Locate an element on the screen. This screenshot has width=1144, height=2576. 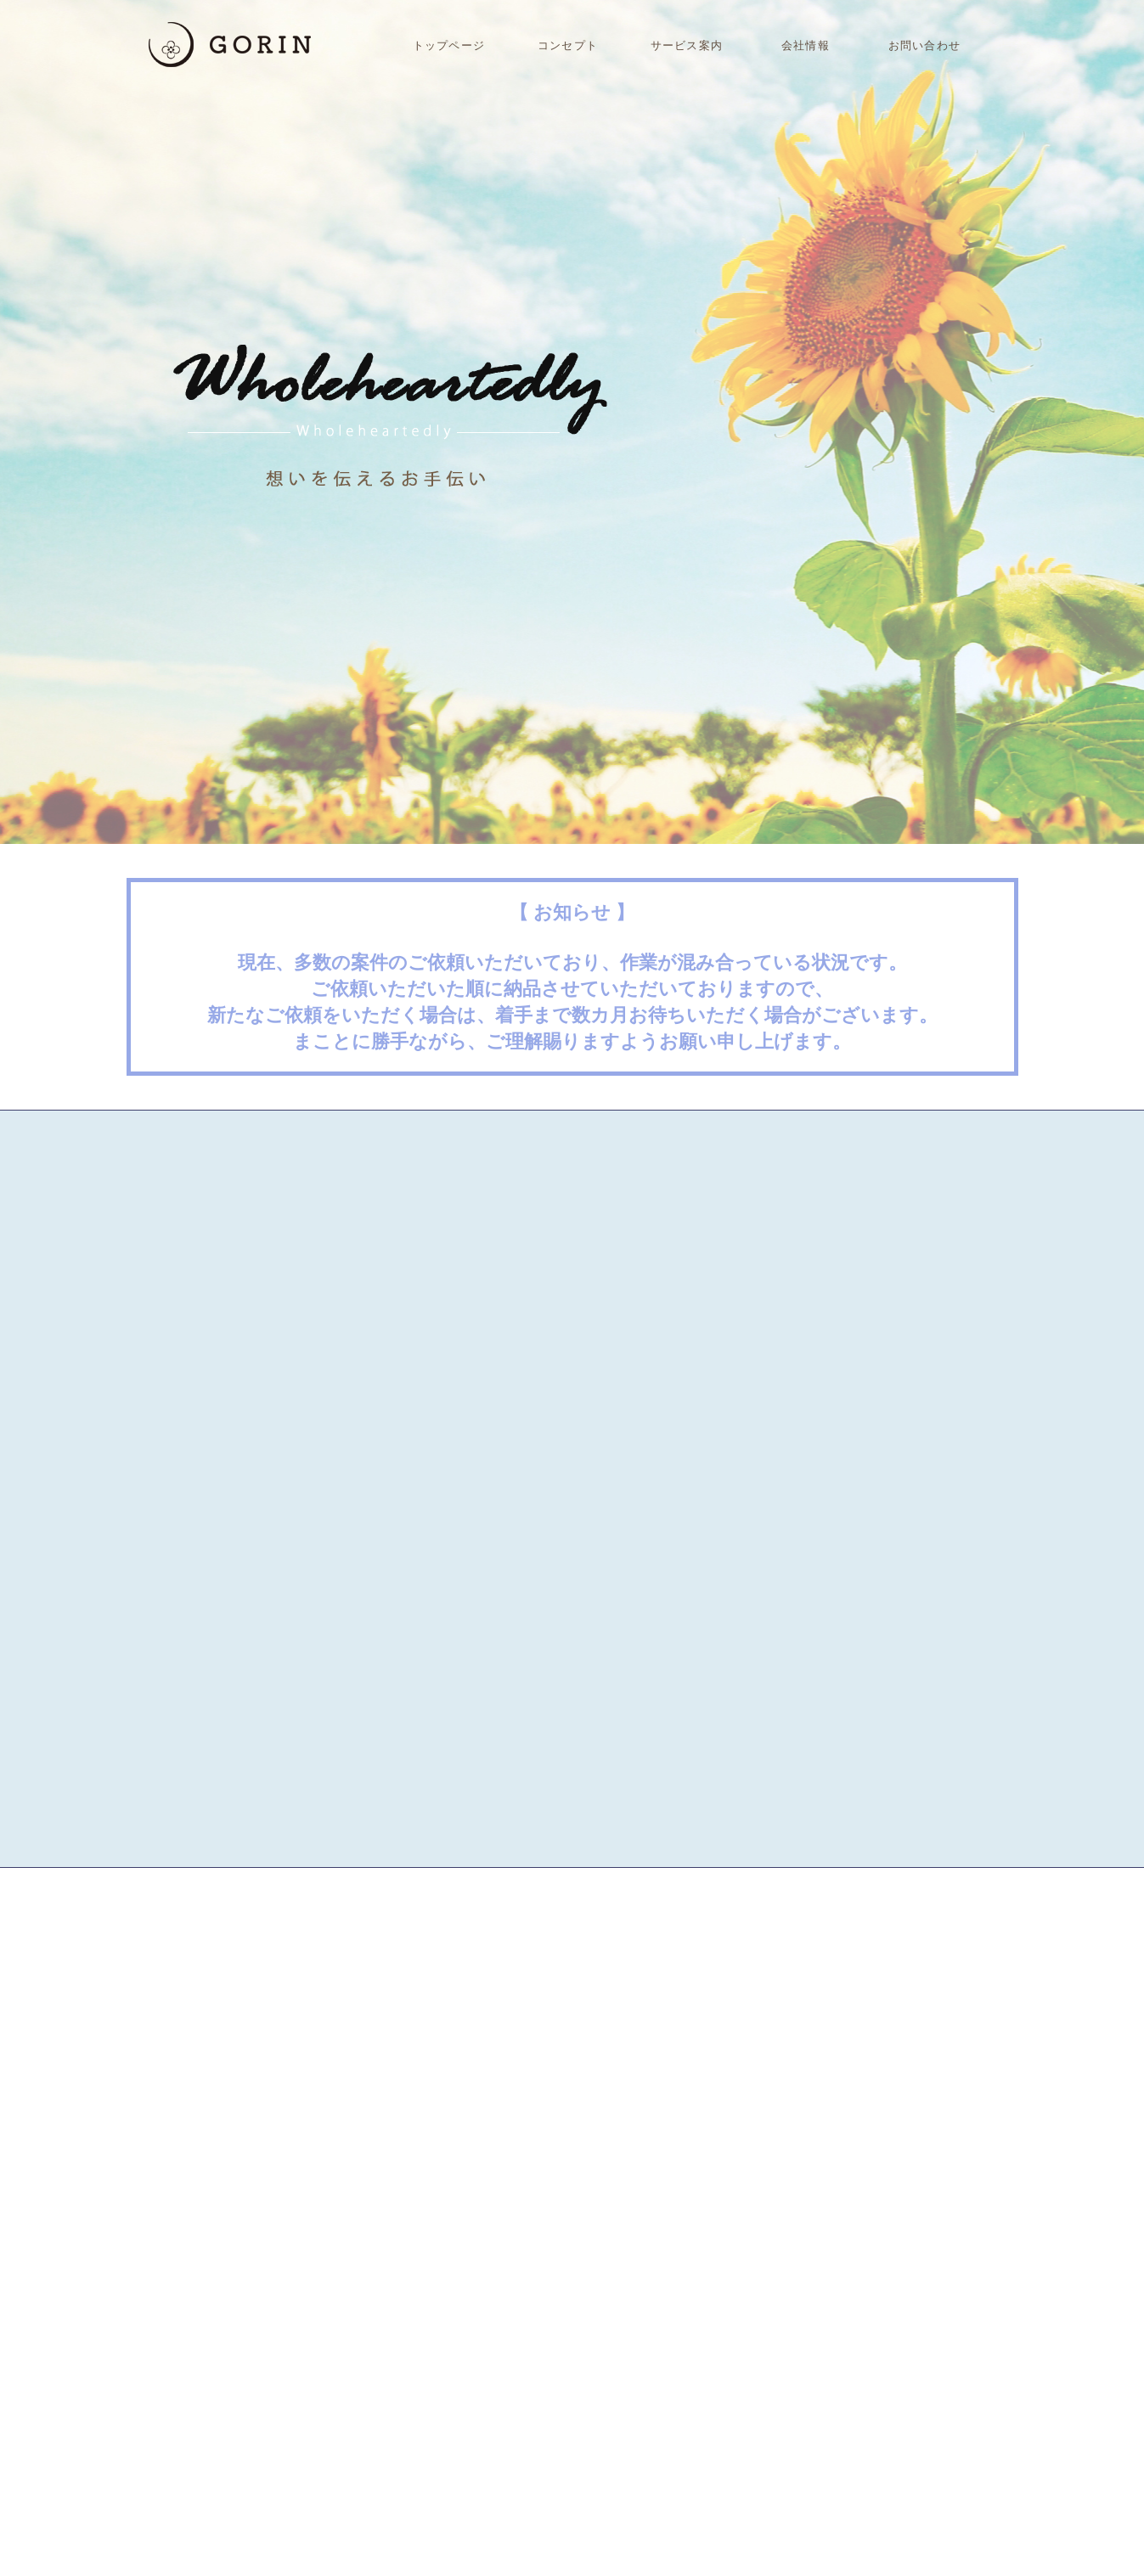
会社情報 is located at coordinates (805, 45).